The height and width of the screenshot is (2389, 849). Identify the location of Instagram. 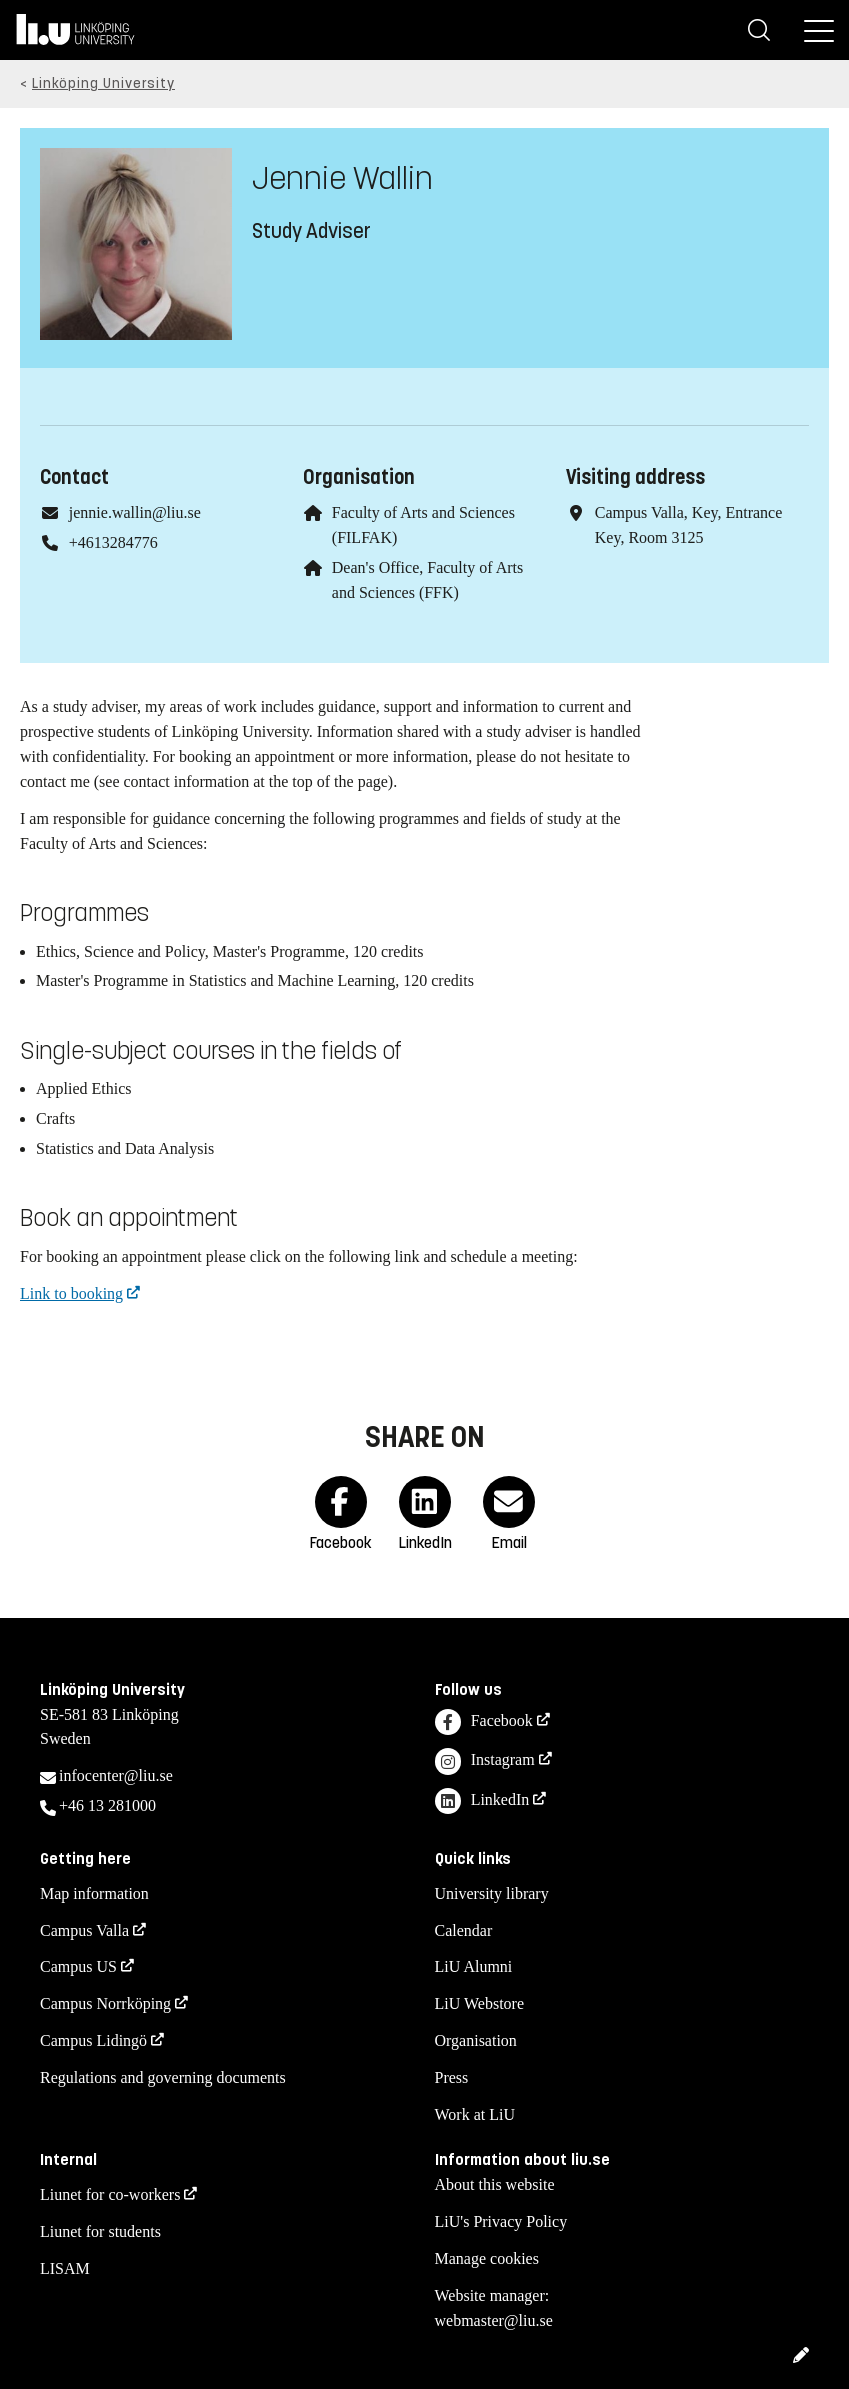
(485, 1761).